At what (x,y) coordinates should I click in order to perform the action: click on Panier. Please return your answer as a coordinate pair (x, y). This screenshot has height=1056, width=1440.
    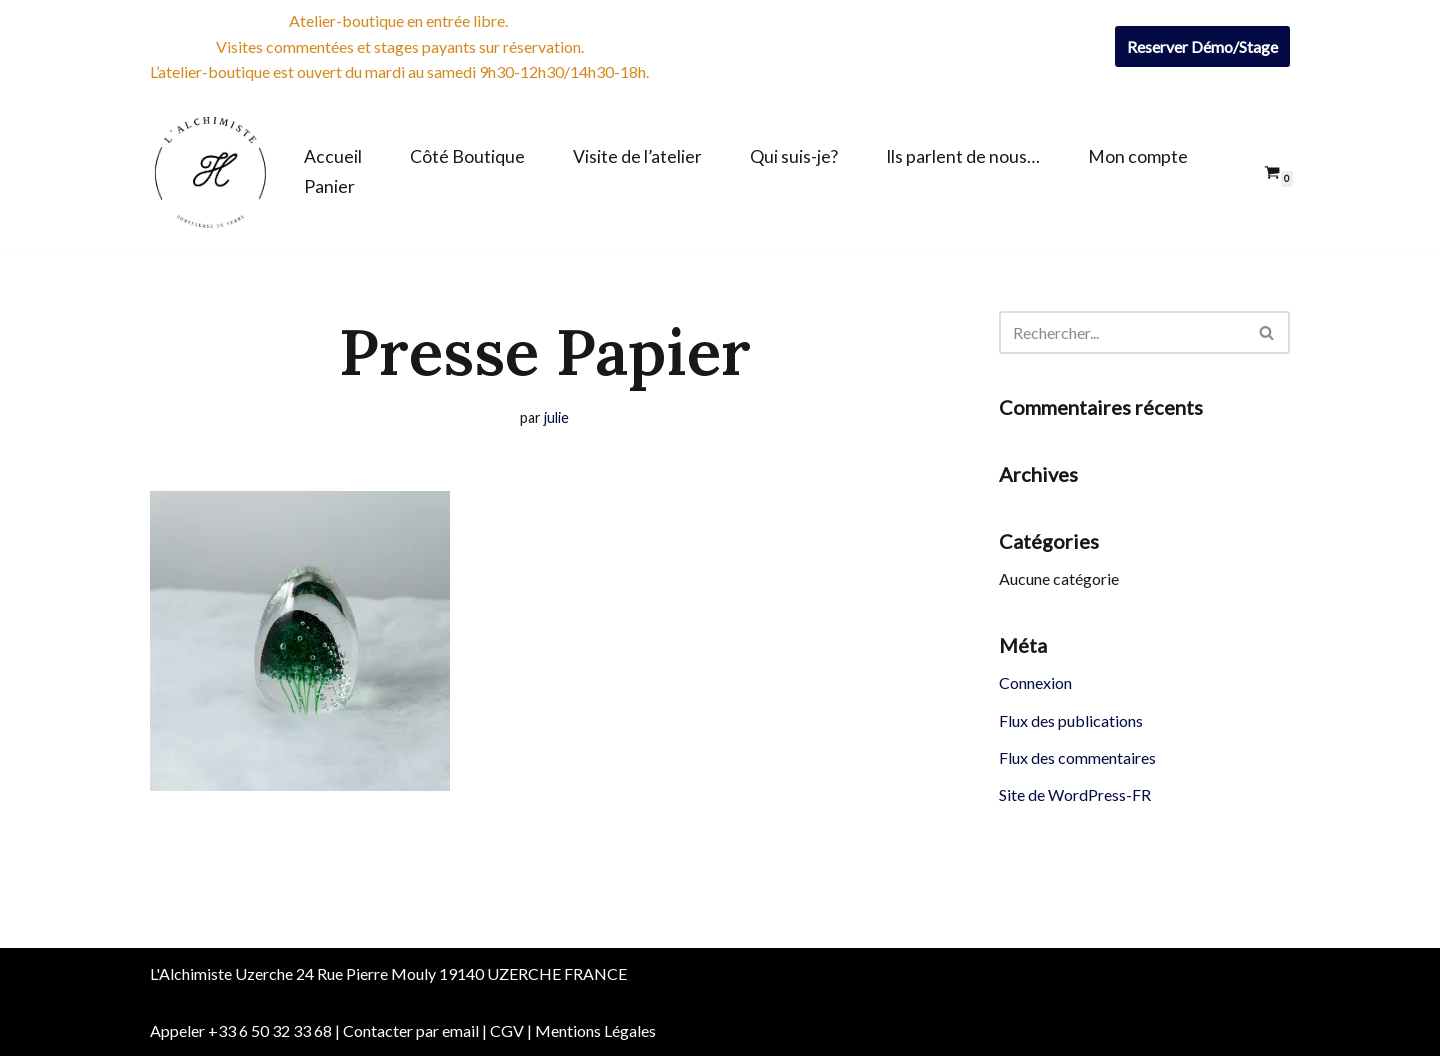
    Looking at the image, I should click on (329, 186).